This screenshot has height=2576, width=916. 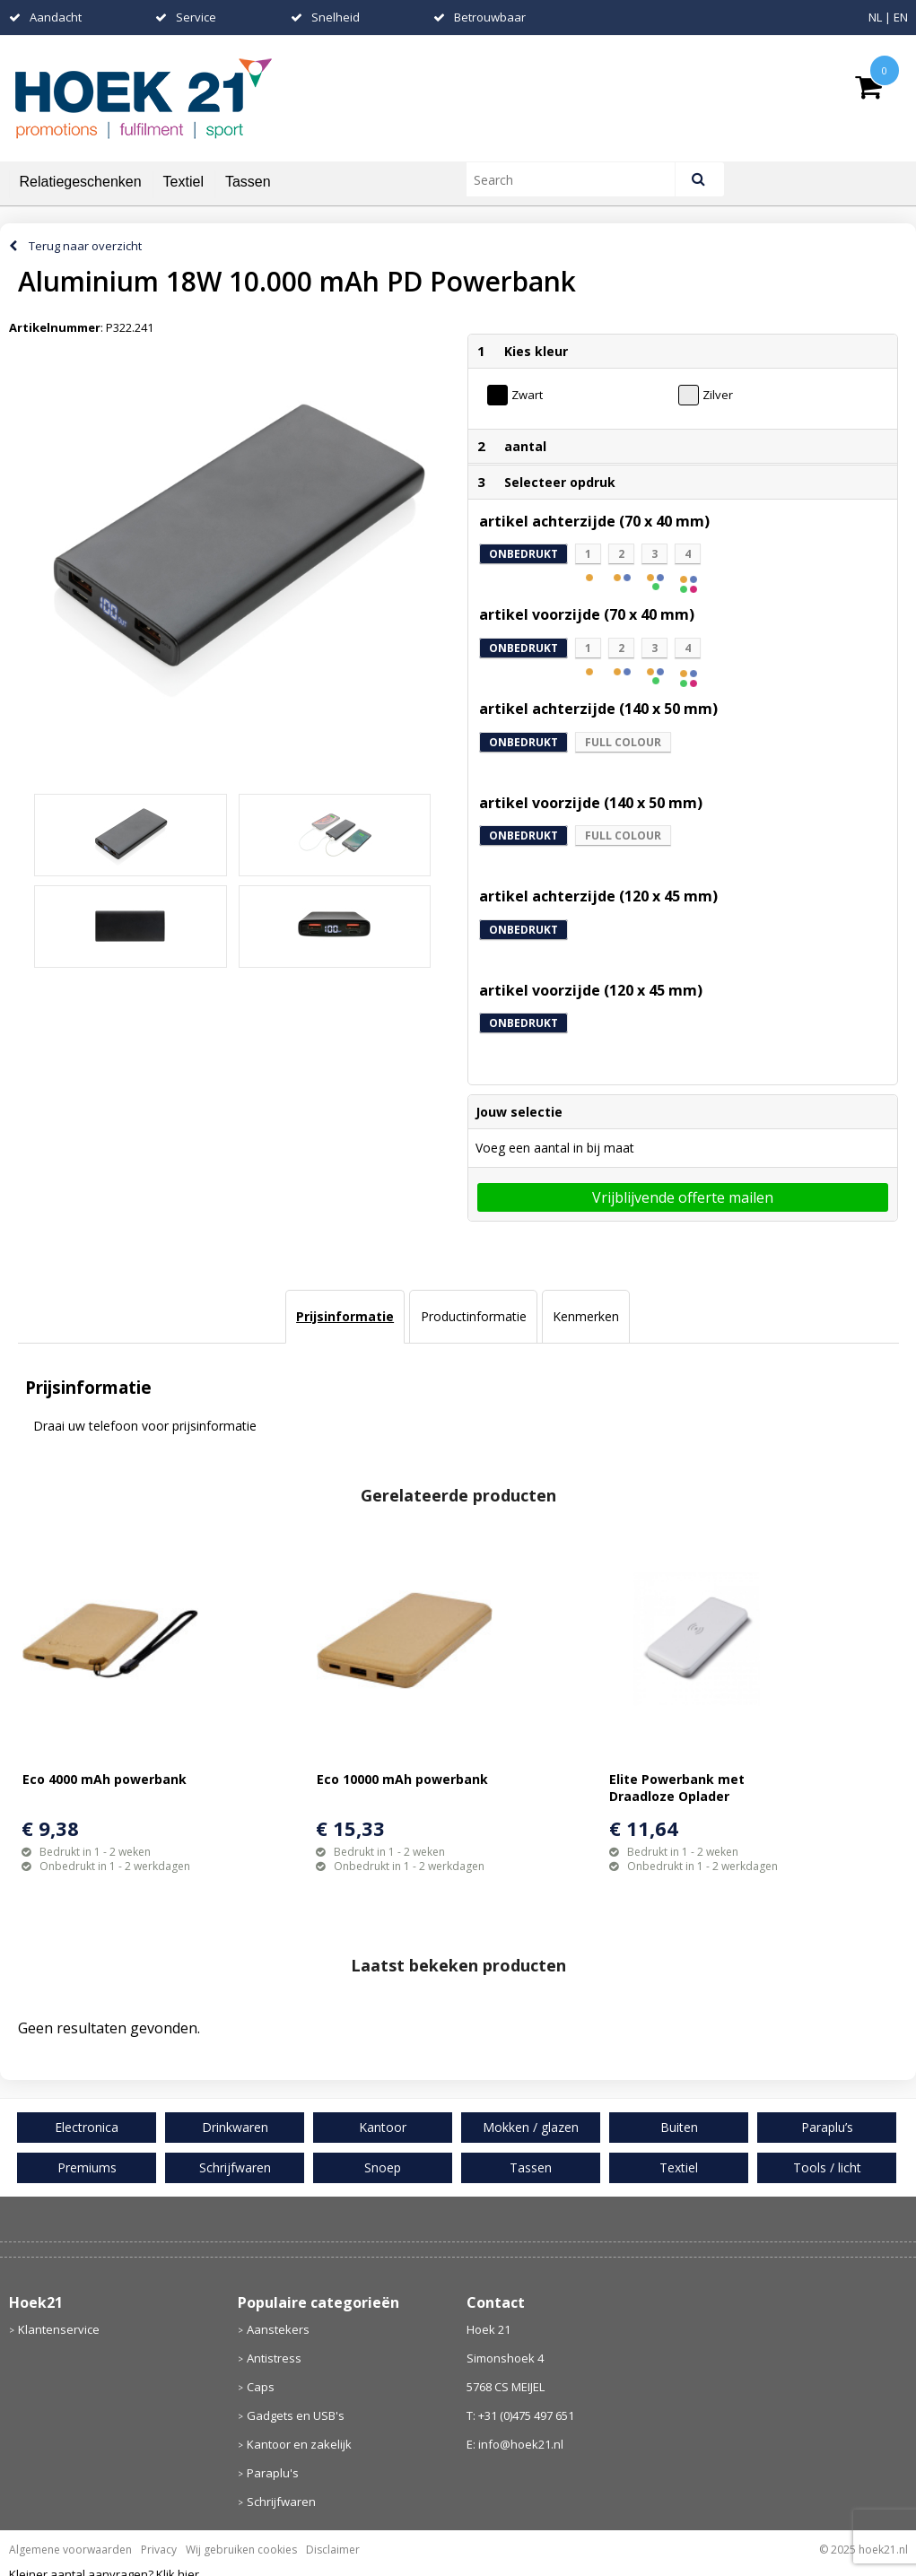 What do you see at coordinates (183, 181) in the screenshot?
I see `Textiel` at bounding box center [183, 181].